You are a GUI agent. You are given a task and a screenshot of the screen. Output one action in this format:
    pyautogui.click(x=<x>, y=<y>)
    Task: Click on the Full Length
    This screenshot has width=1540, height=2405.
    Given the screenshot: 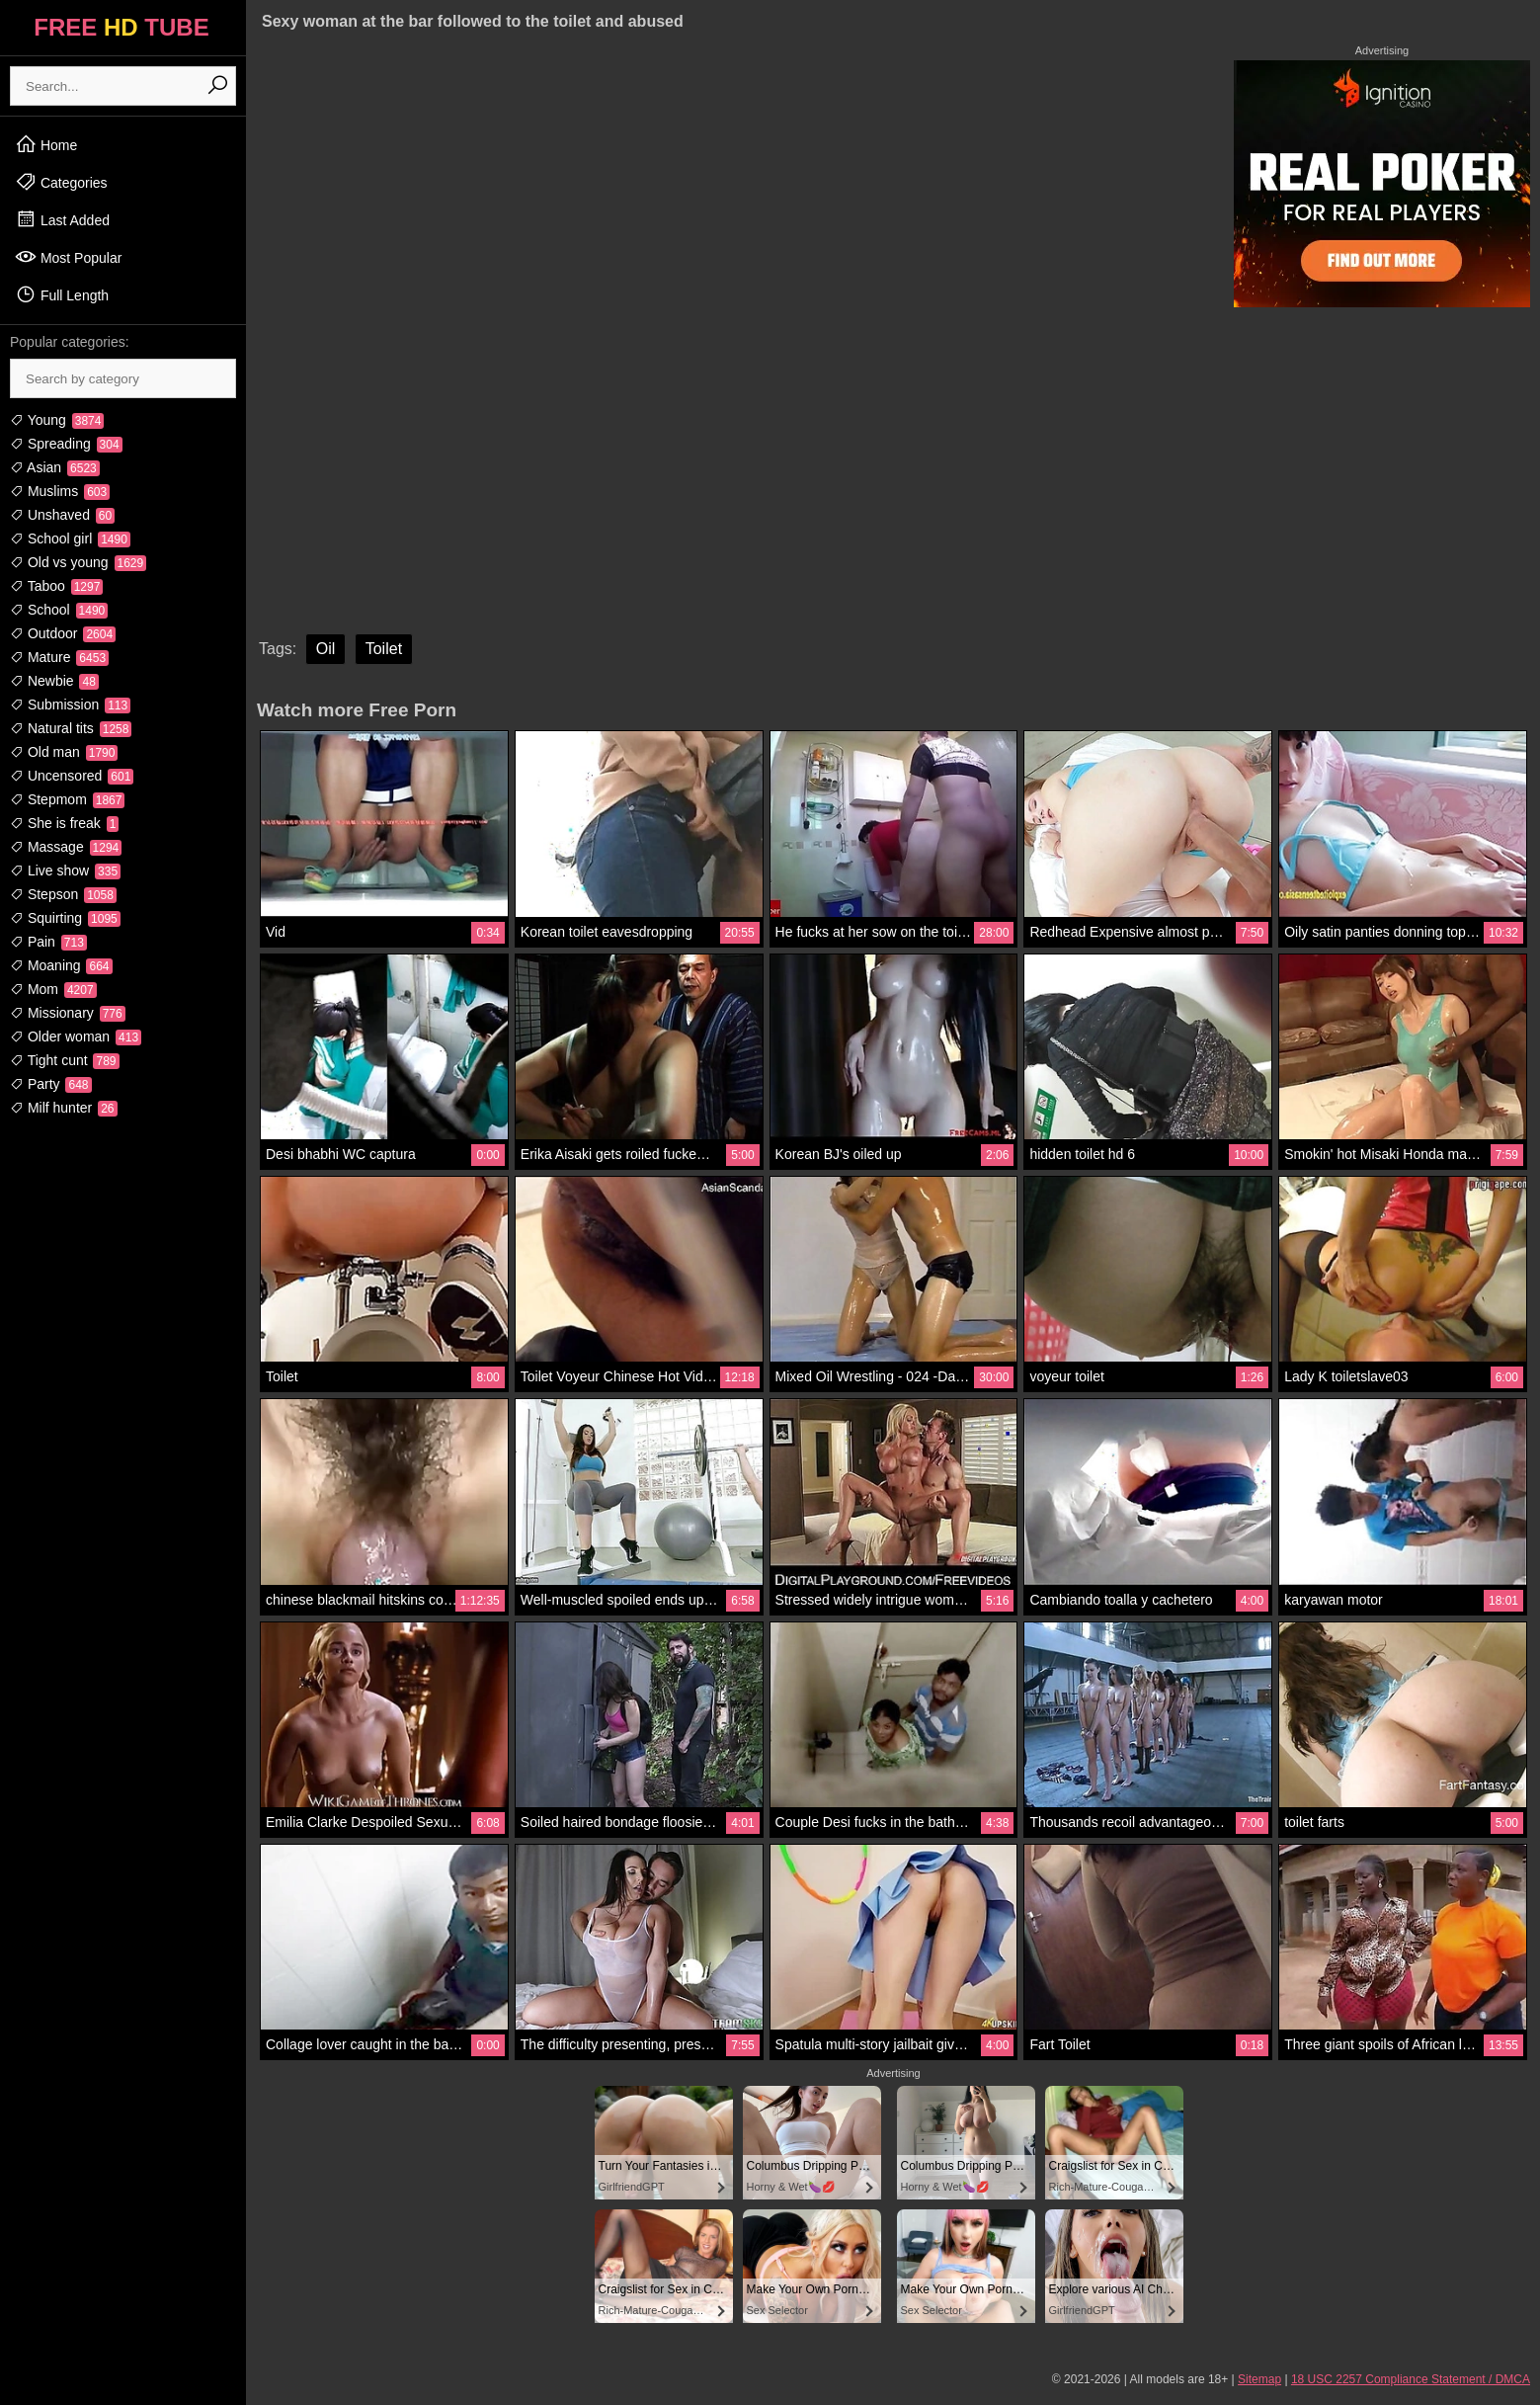 What is the action you would take?
    pyautogui.click(x=62, y=294)
    